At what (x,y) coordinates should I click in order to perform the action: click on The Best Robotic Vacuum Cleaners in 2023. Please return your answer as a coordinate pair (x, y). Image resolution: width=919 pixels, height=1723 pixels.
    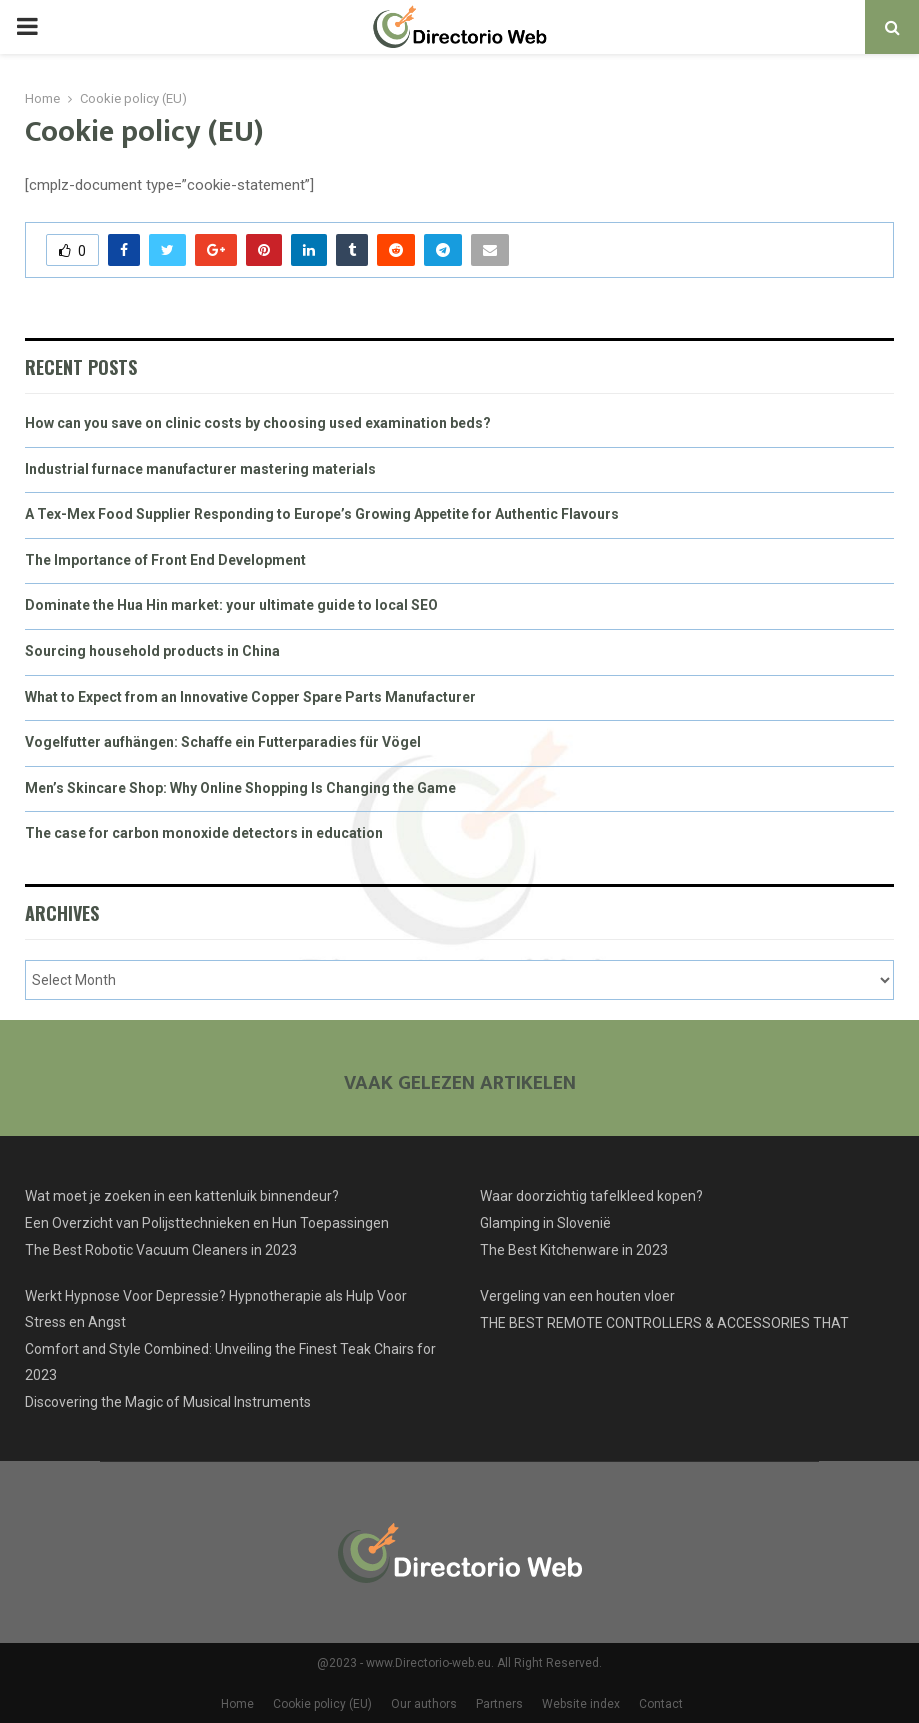
    Looking at the image, I should click on (161, 1250).